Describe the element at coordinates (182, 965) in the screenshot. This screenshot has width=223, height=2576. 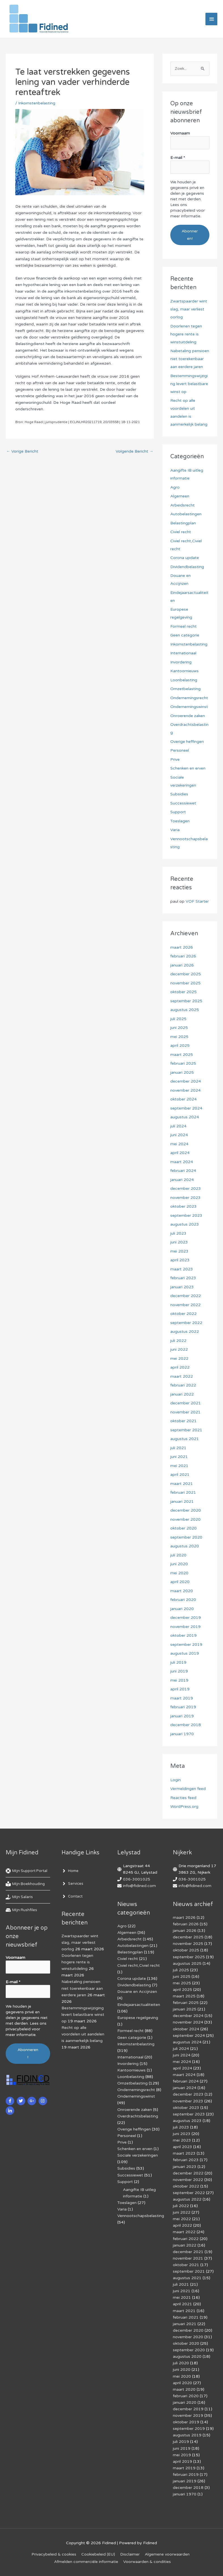
I see `januari 2026` at that location.